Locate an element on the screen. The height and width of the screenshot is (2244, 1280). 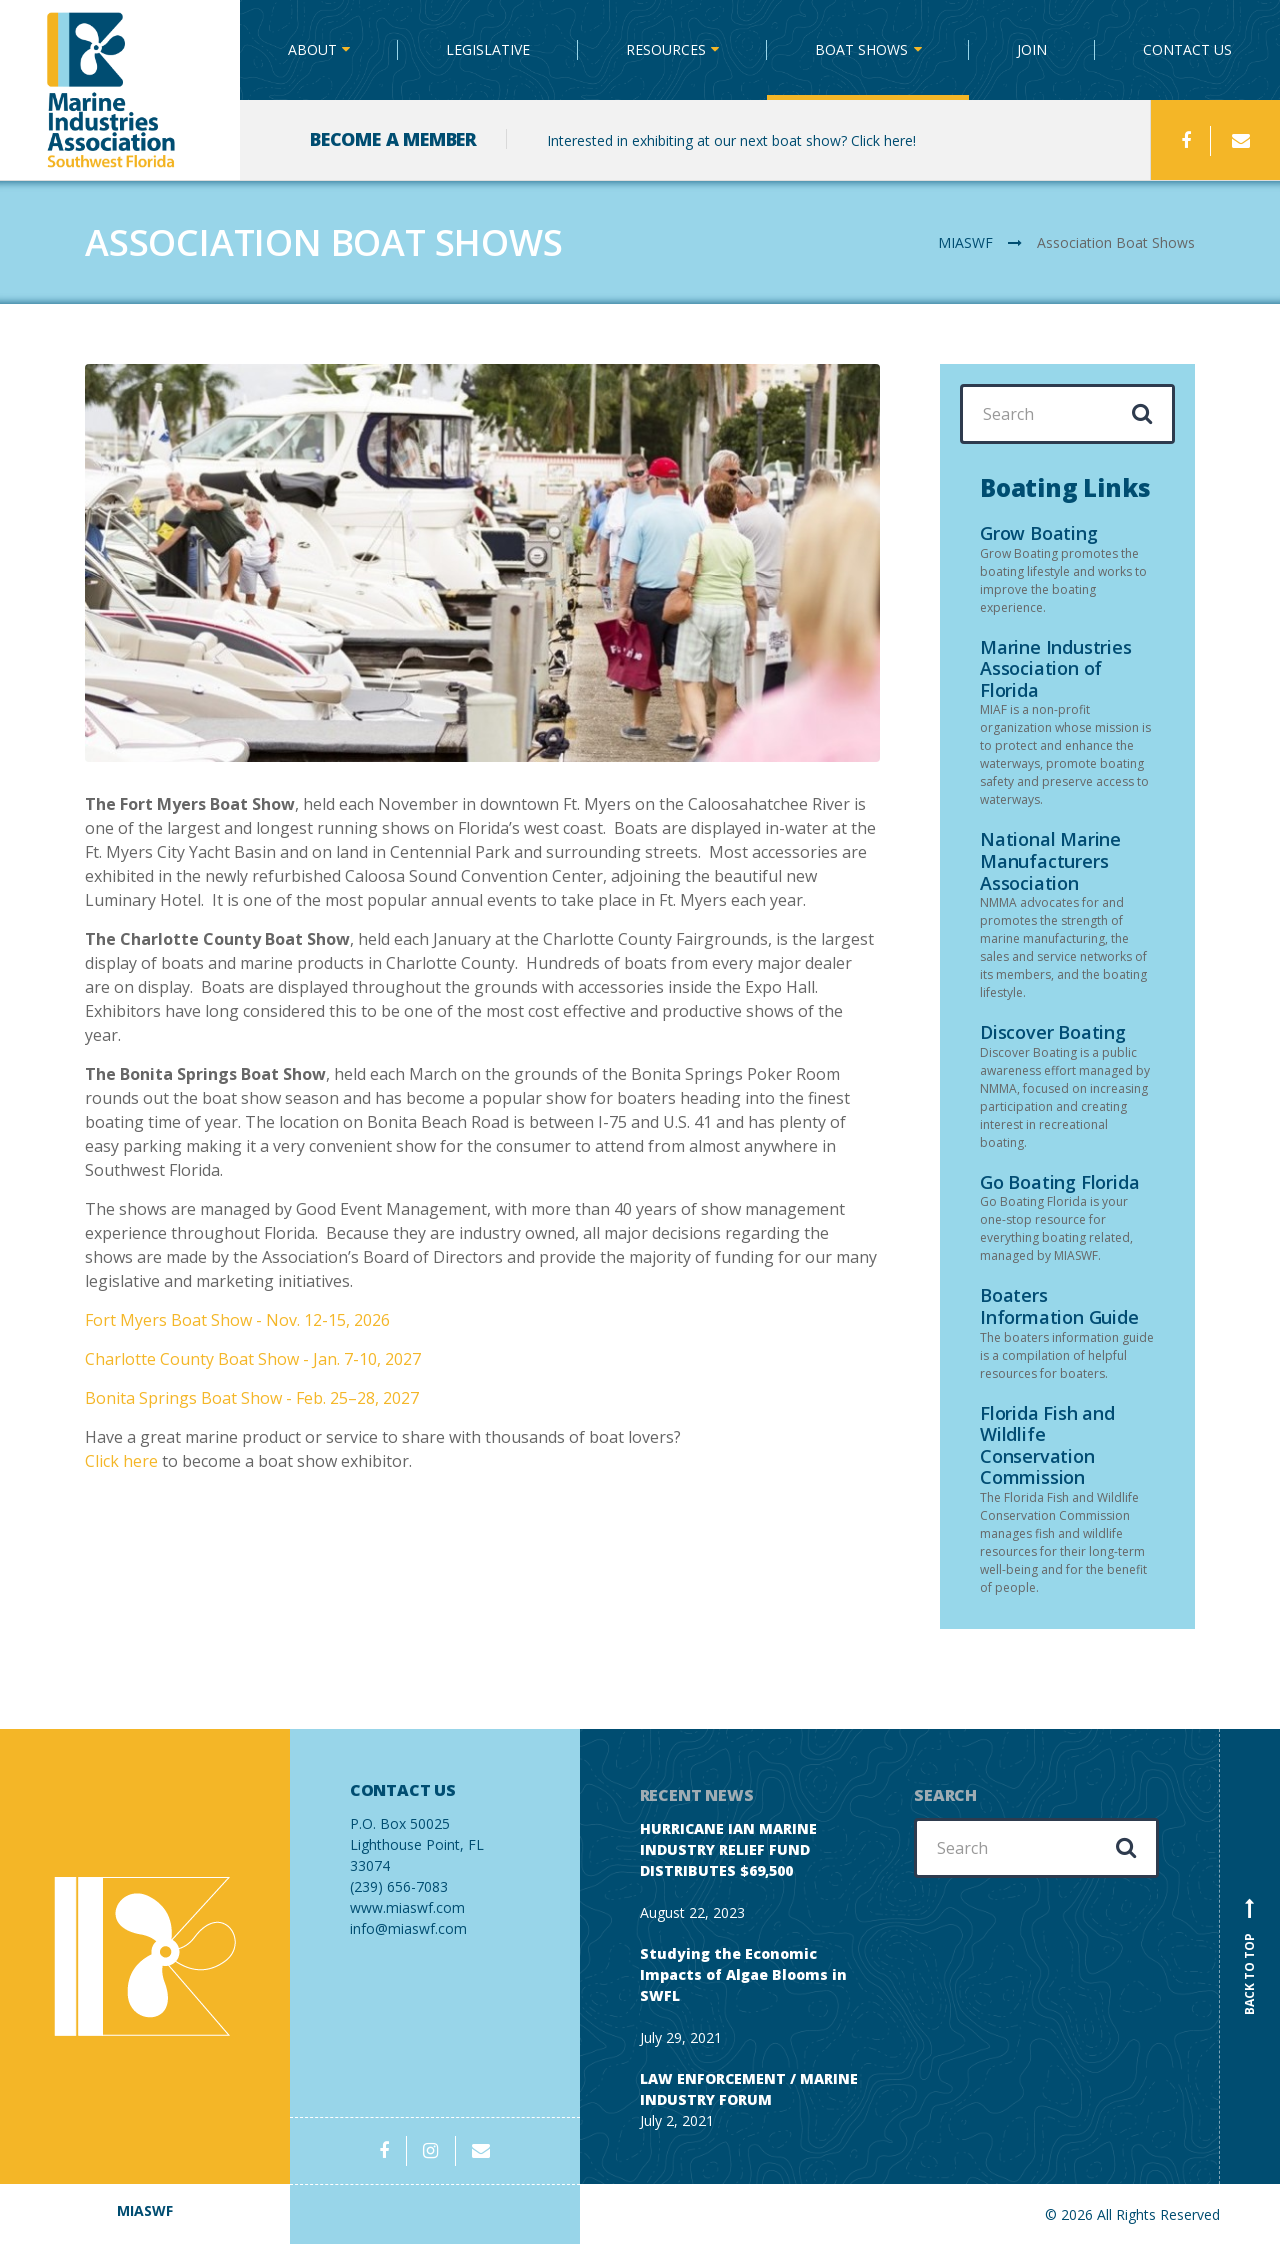
National Marine Manufacturers Association is located at coordinates (1050, 860).